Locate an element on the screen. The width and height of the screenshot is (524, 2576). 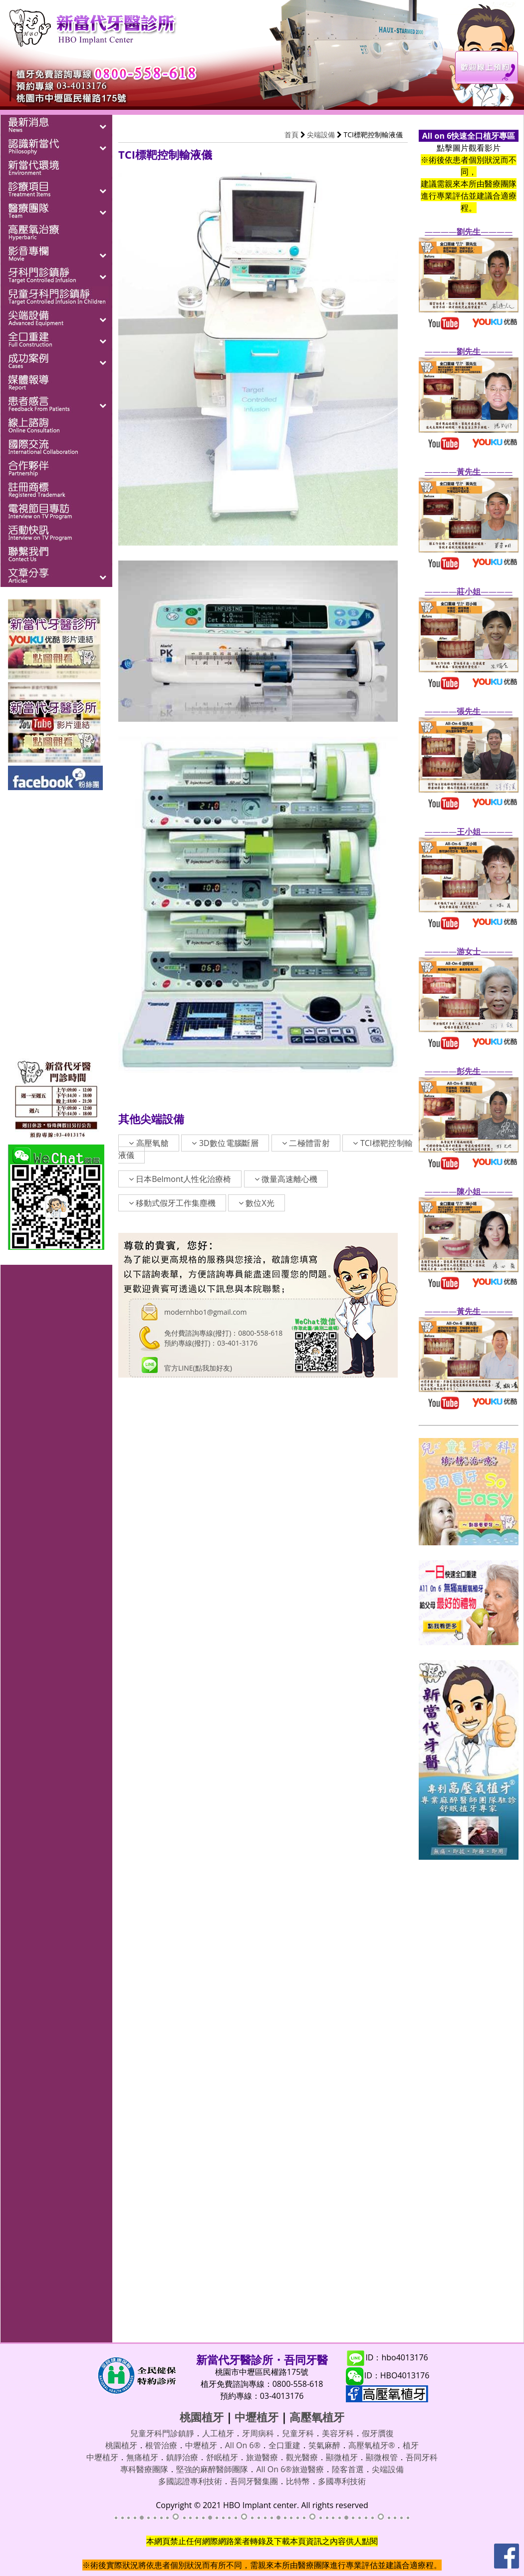
官方LINE(點我加好友) is located at coordinates (198, 1368).